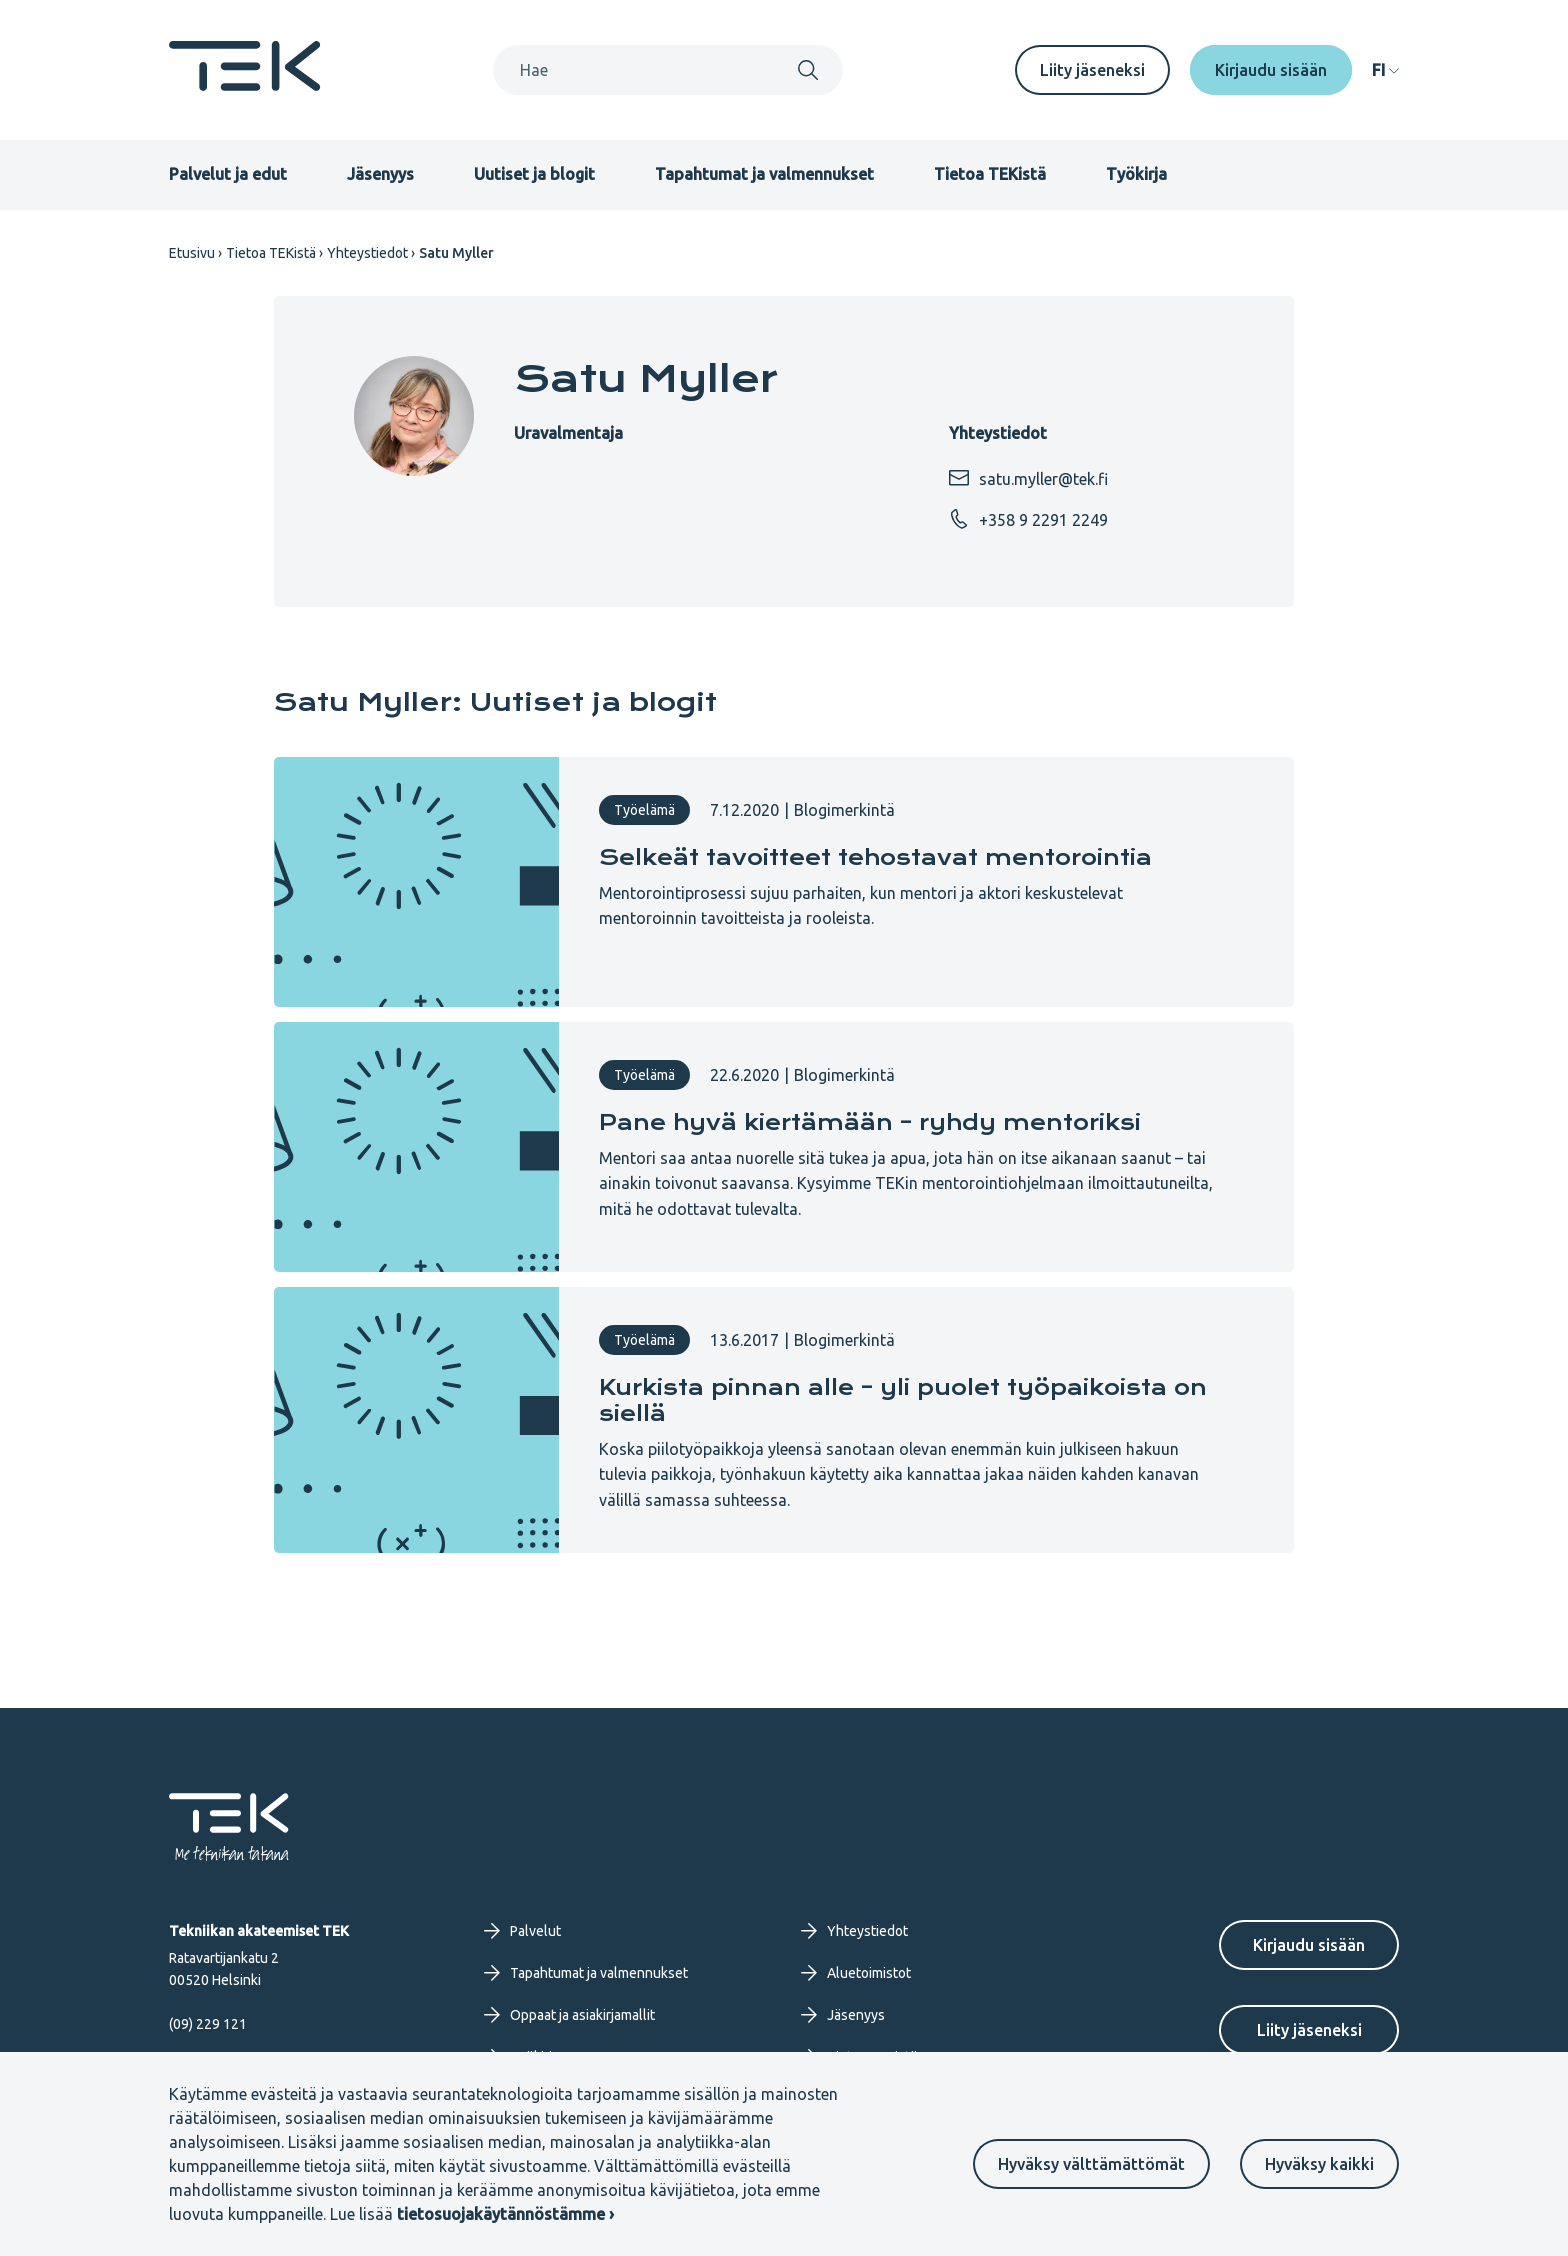 The image size is (1568, 2256). What do you see at coordinates (1319, 2164) in the screenshot?
I see `Hyväksy kaikki` at bounding box center [1319, 2164].